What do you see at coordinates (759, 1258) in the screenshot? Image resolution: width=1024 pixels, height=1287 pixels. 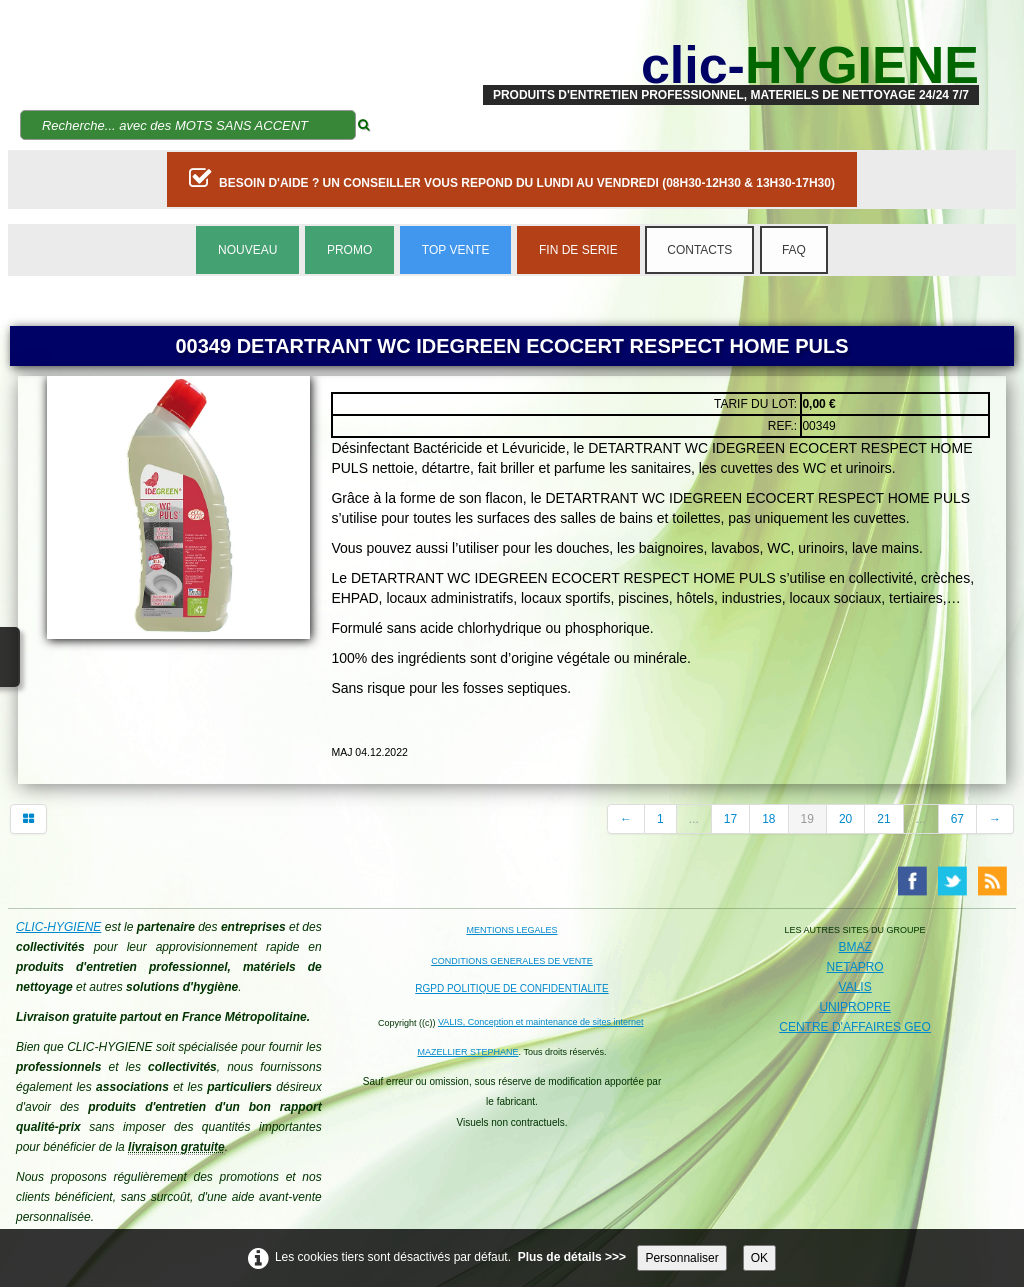 I see `OK` at bounding box center [759, 1258].